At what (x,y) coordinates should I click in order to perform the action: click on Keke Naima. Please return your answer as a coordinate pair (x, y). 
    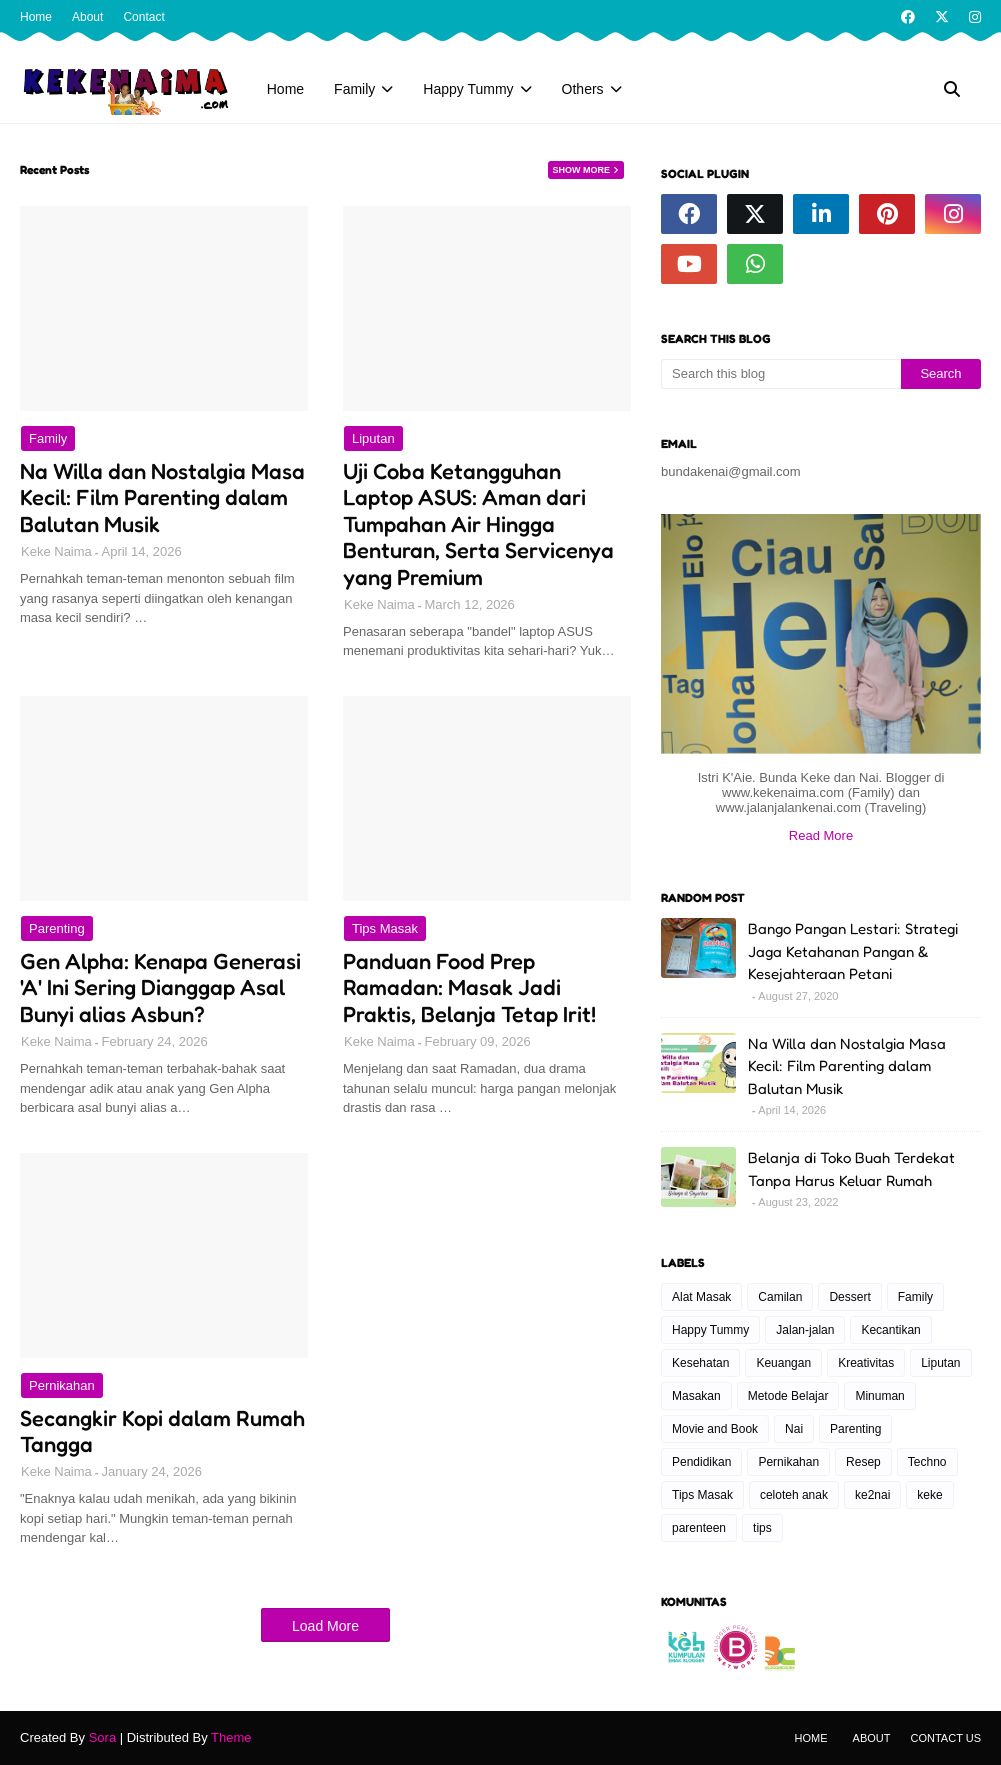
    Looking at the image, I should click on (56, 551).